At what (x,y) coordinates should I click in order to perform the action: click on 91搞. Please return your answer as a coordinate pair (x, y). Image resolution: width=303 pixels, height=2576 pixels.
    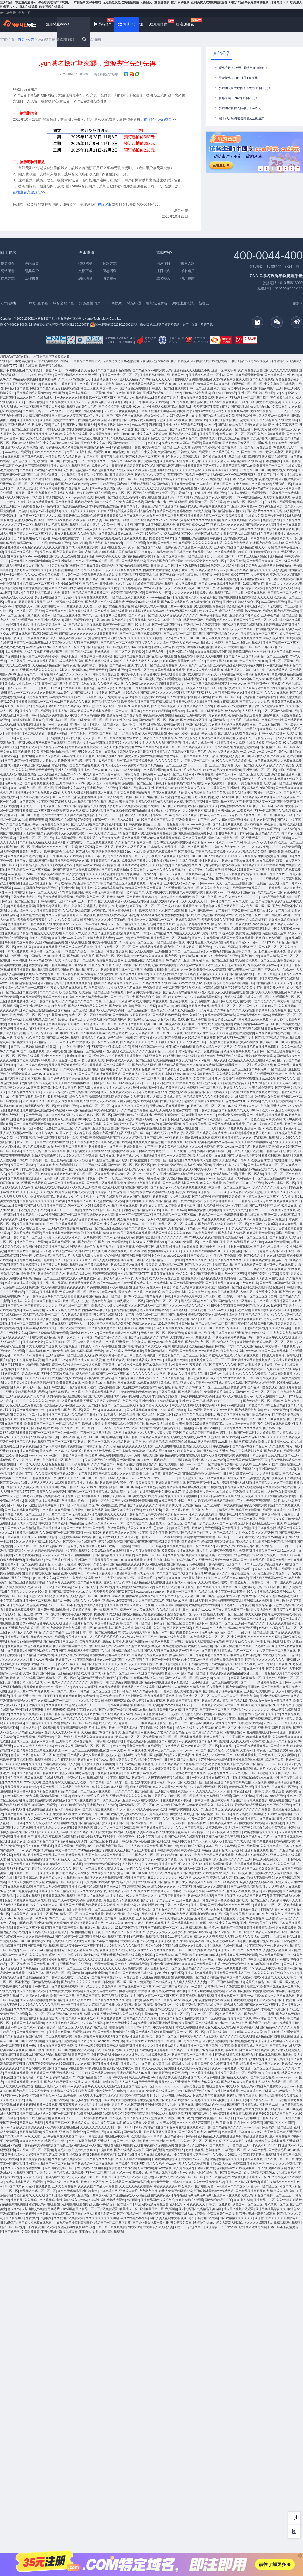
    Looking at the image, I should click on (217, 629).